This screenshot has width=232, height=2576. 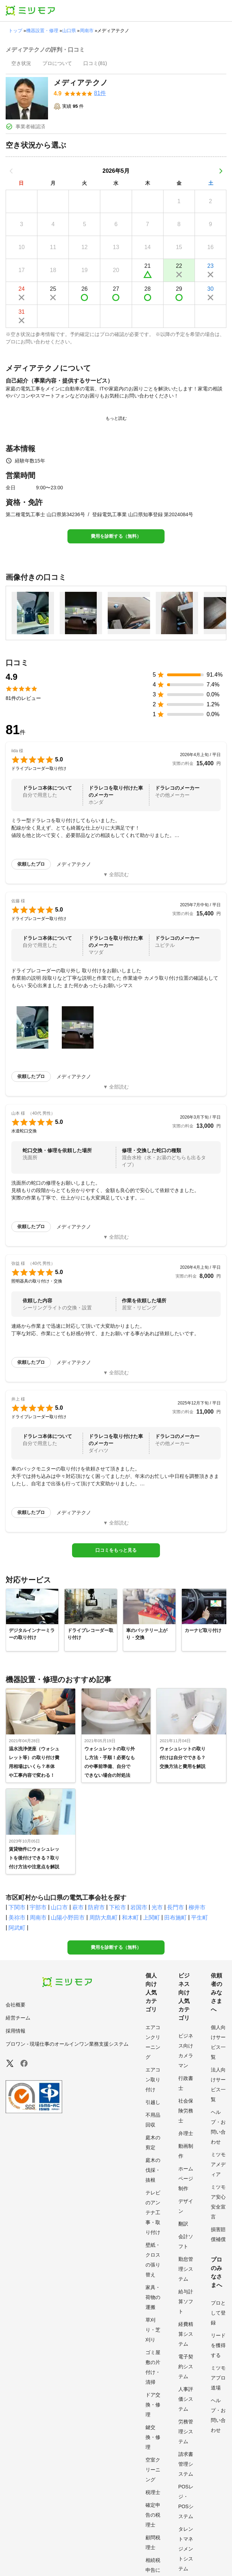 I want to click on ドア交換・修理, so click(x=152, y=2404).